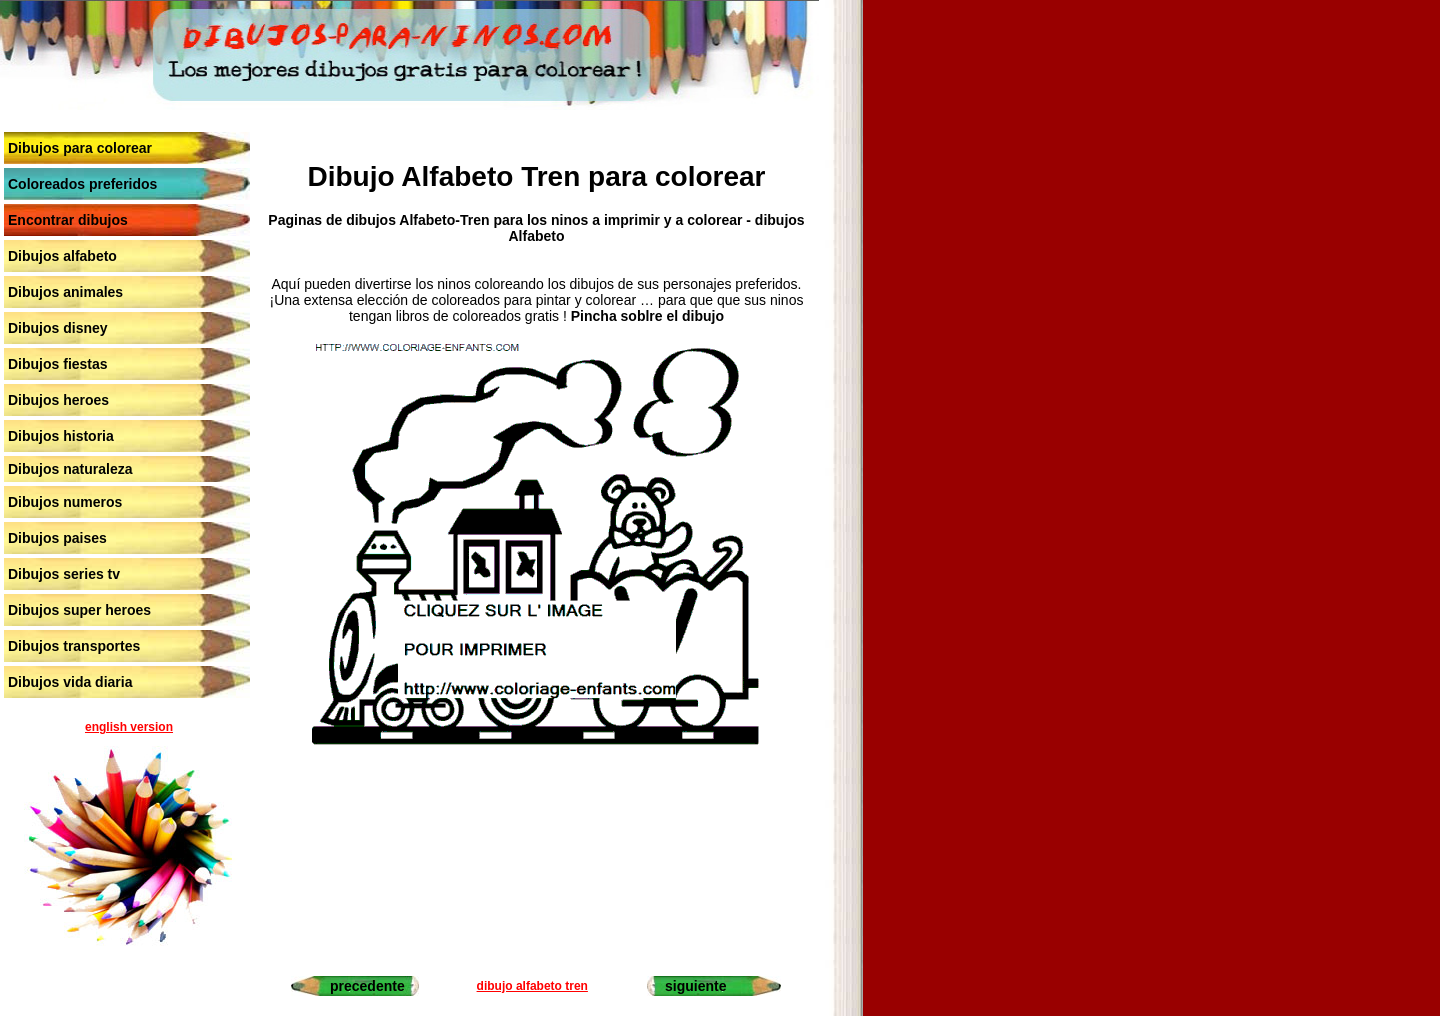  What do you see at coordinates (80, 148) in the screenshot?
I see `Dibujos para colorear` at bounding box center [80, 148].